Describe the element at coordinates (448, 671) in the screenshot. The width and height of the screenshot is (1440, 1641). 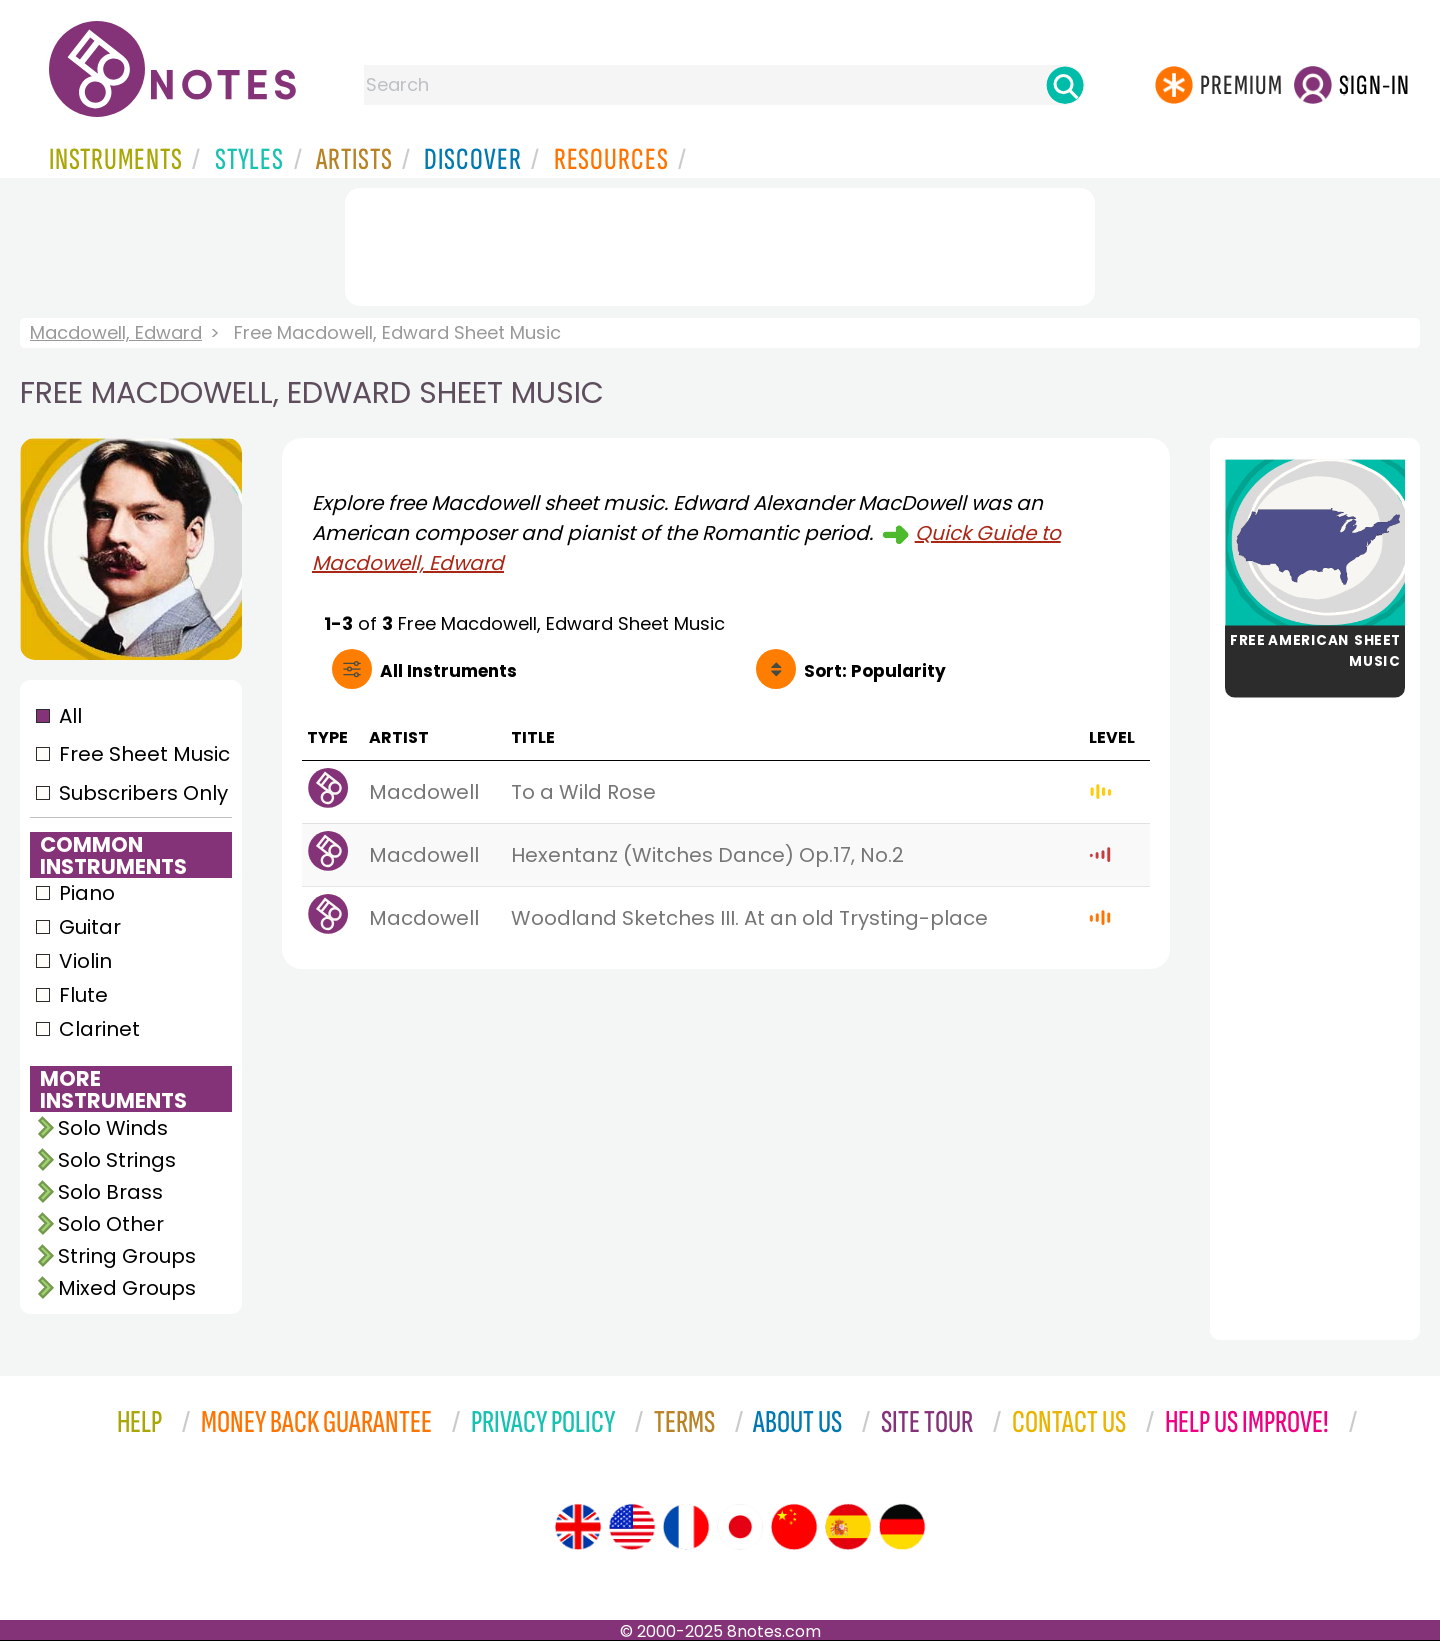
I see `All Instruments` at that location.